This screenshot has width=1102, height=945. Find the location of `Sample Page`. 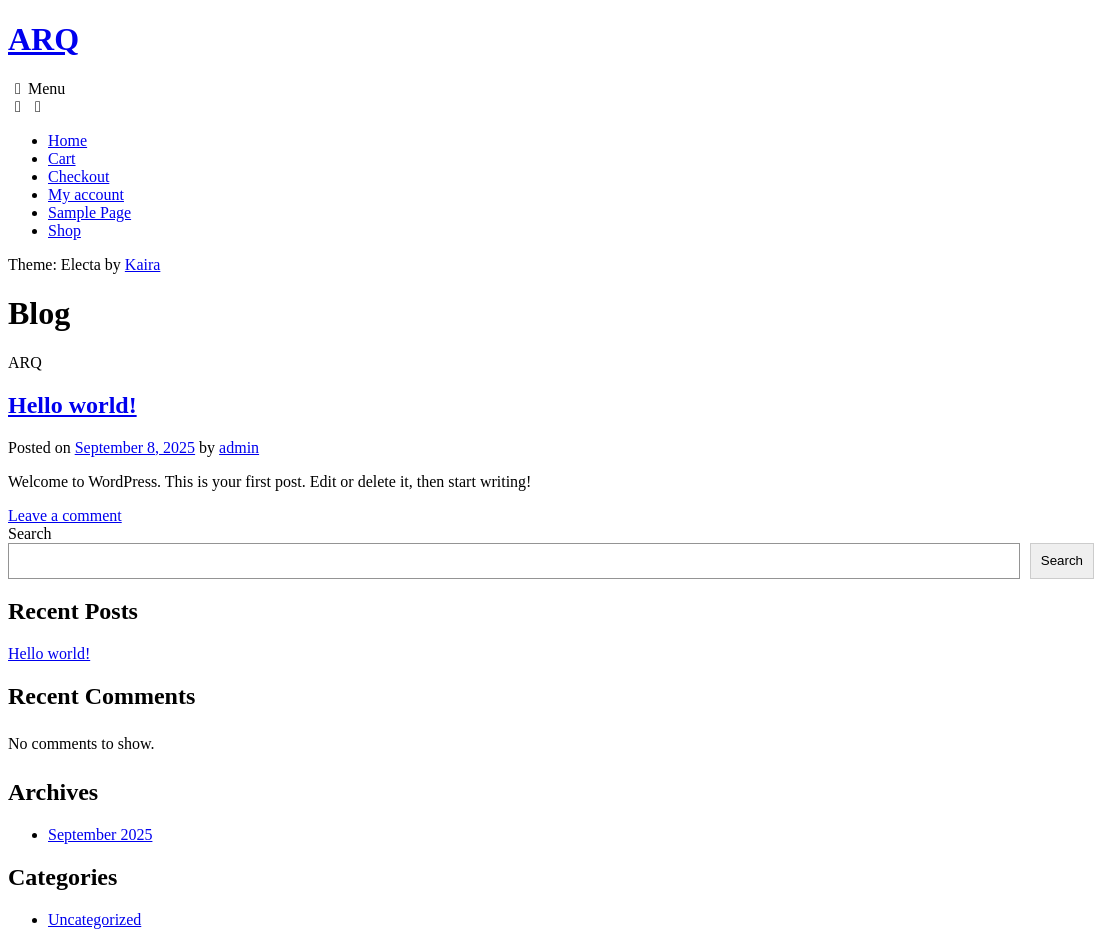

Sample Page is located at coordinates (89, 212).